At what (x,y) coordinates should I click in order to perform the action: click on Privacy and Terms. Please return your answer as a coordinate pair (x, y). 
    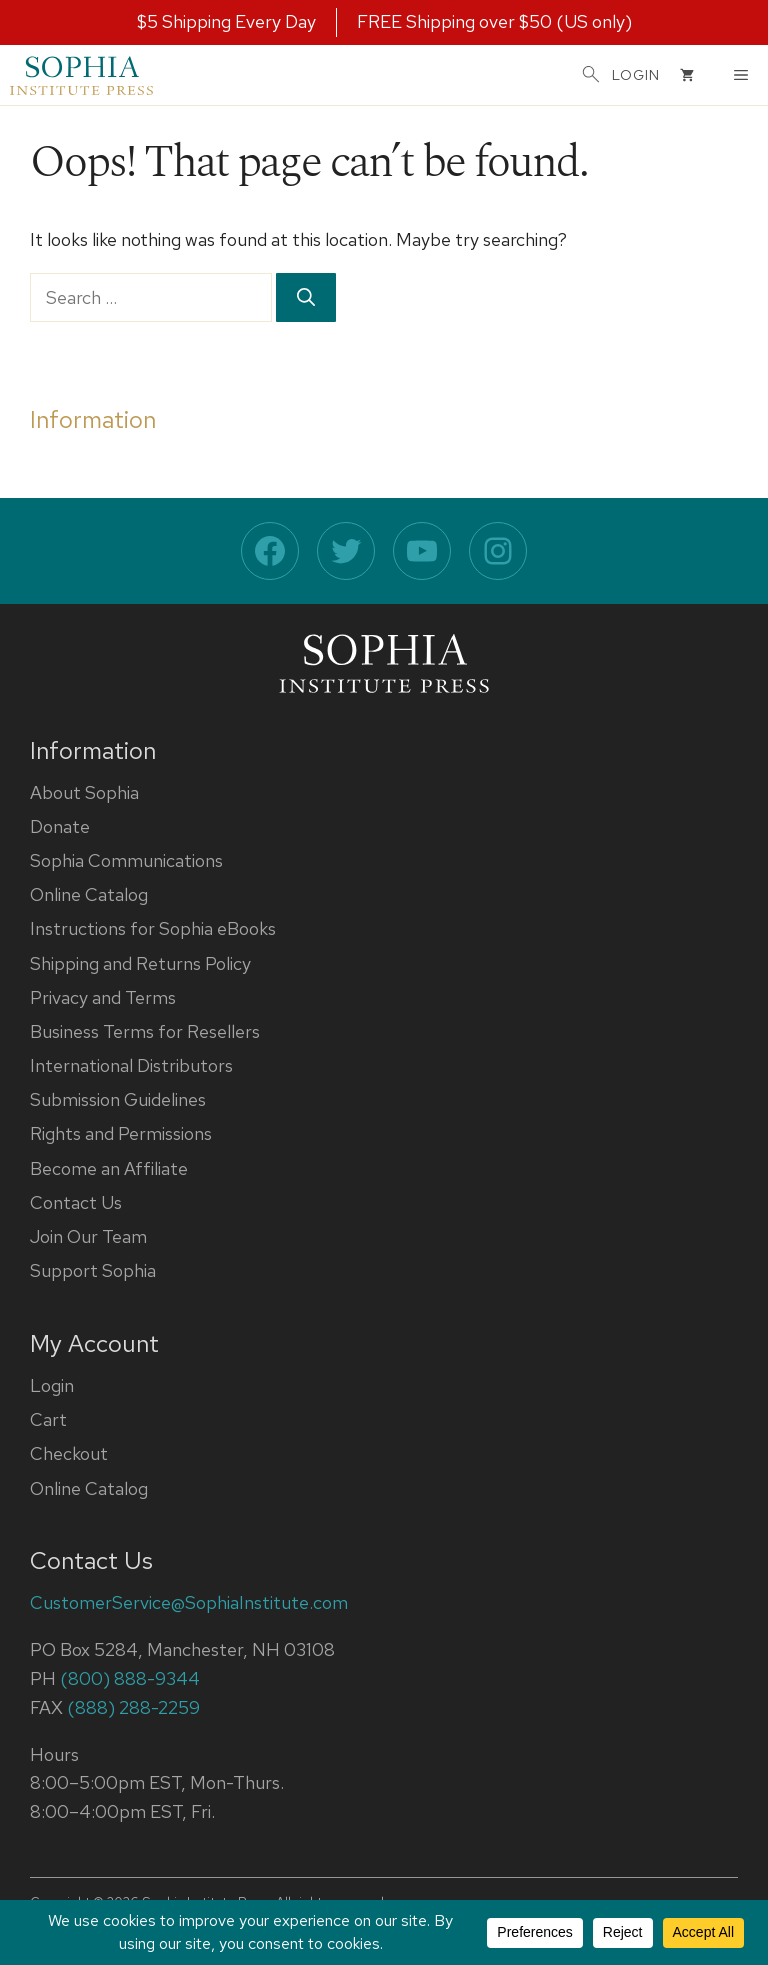
    Looking at the image, I should click on (103, 997).